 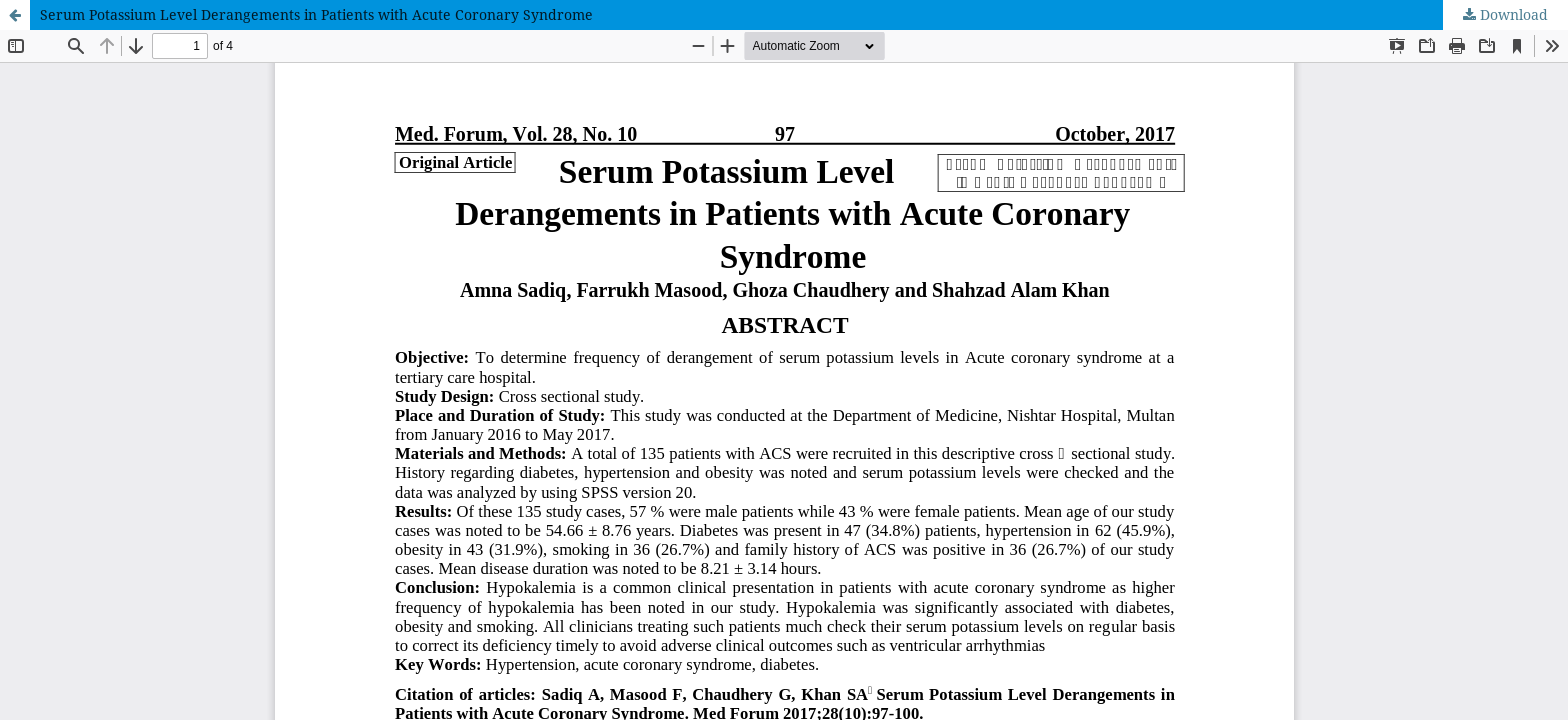 I want to click on Serum Potassium Level Derangements in Patients with Acute Coronary Syndrome, so click(x=316, y=14).